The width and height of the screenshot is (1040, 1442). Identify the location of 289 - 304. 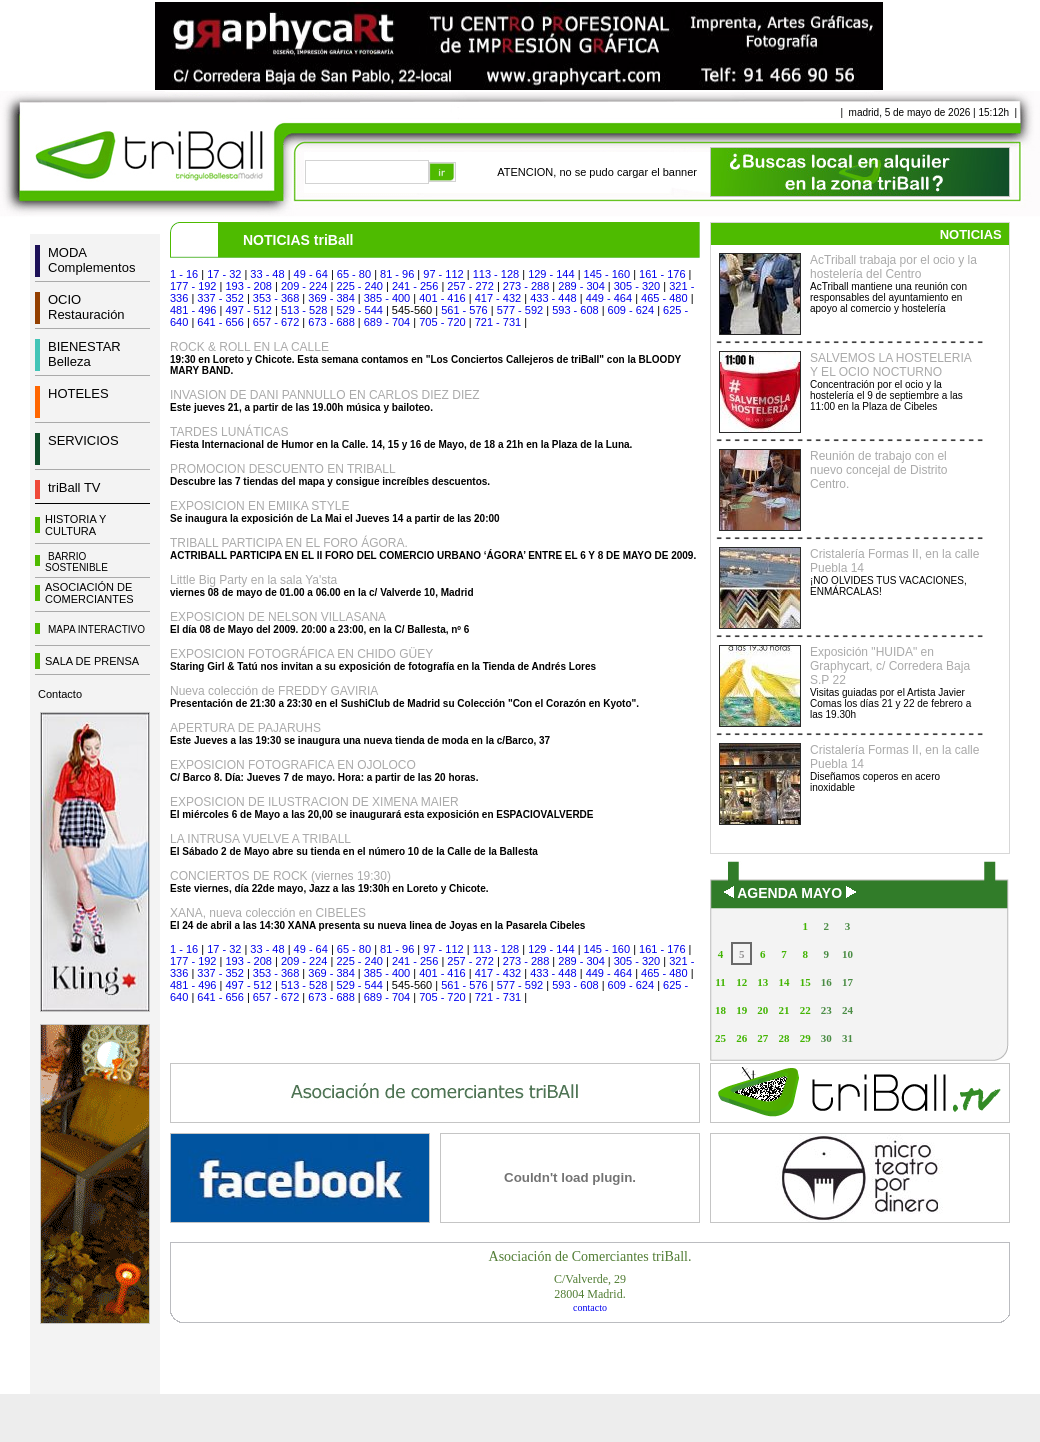
(581, 286).